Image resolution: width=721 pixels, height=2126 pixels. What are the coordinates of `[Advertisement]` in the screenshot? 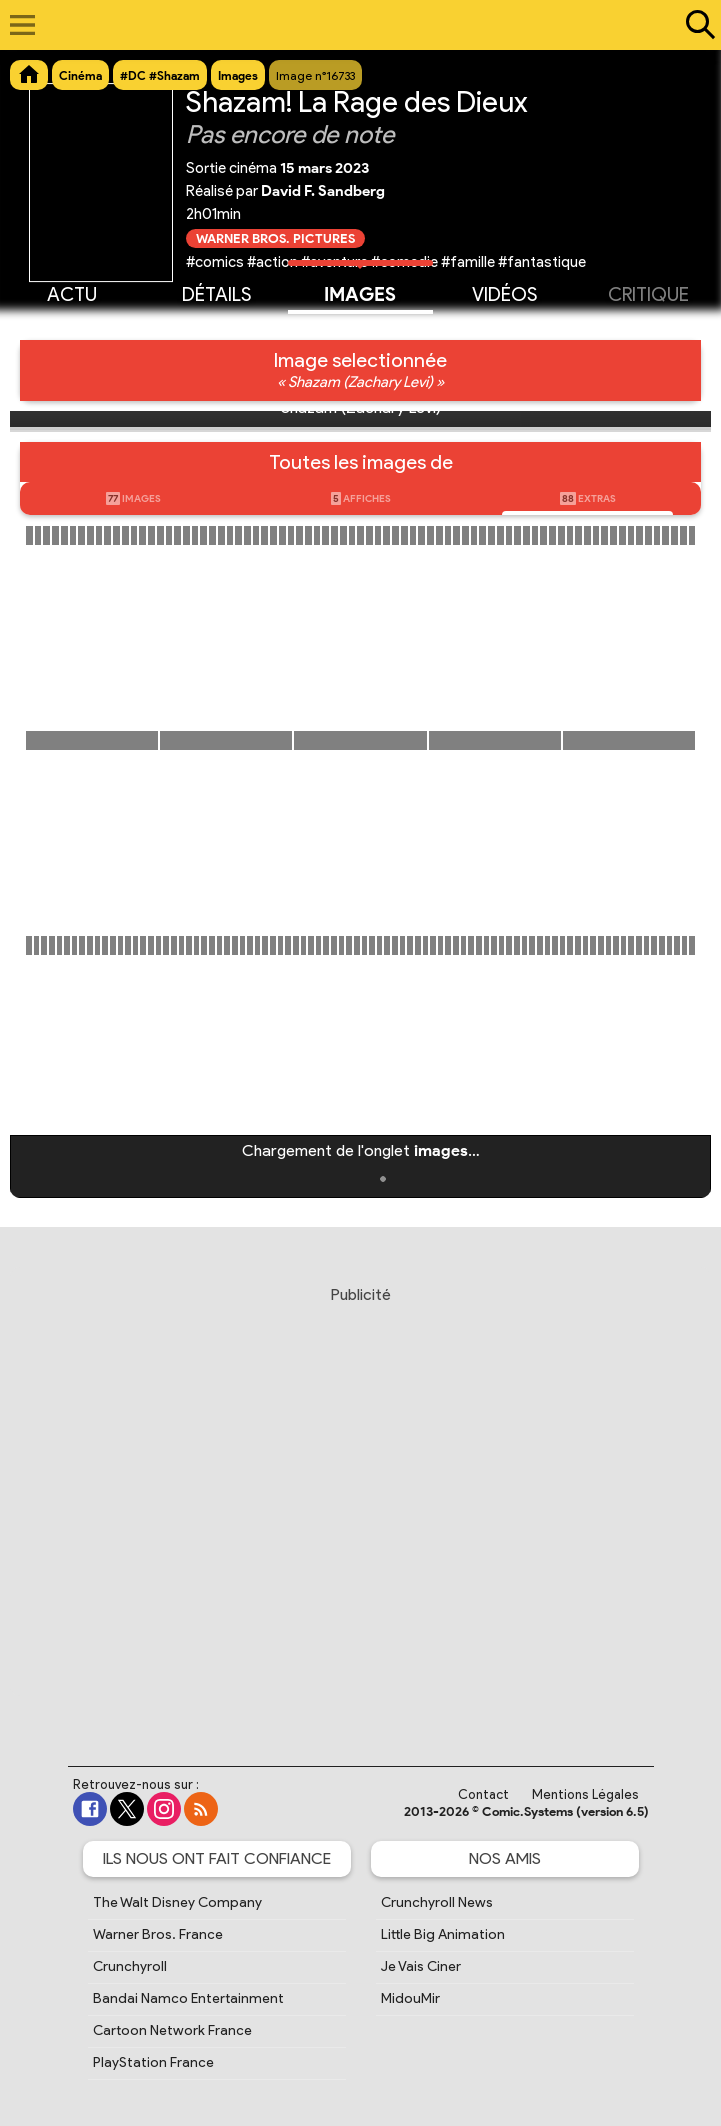 It's located at (360, 1507).